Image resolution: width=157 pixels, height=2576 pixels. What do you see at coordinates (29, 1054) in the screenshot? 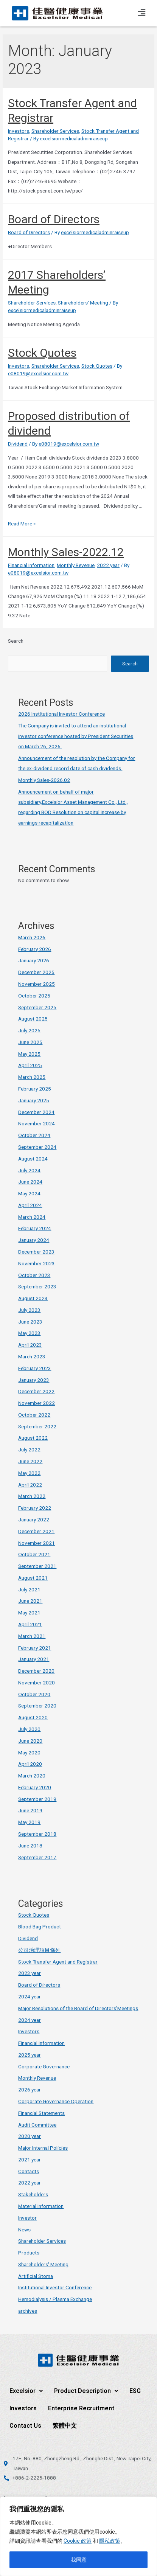
I see `May 2025` at bounding box center [29, 1054].